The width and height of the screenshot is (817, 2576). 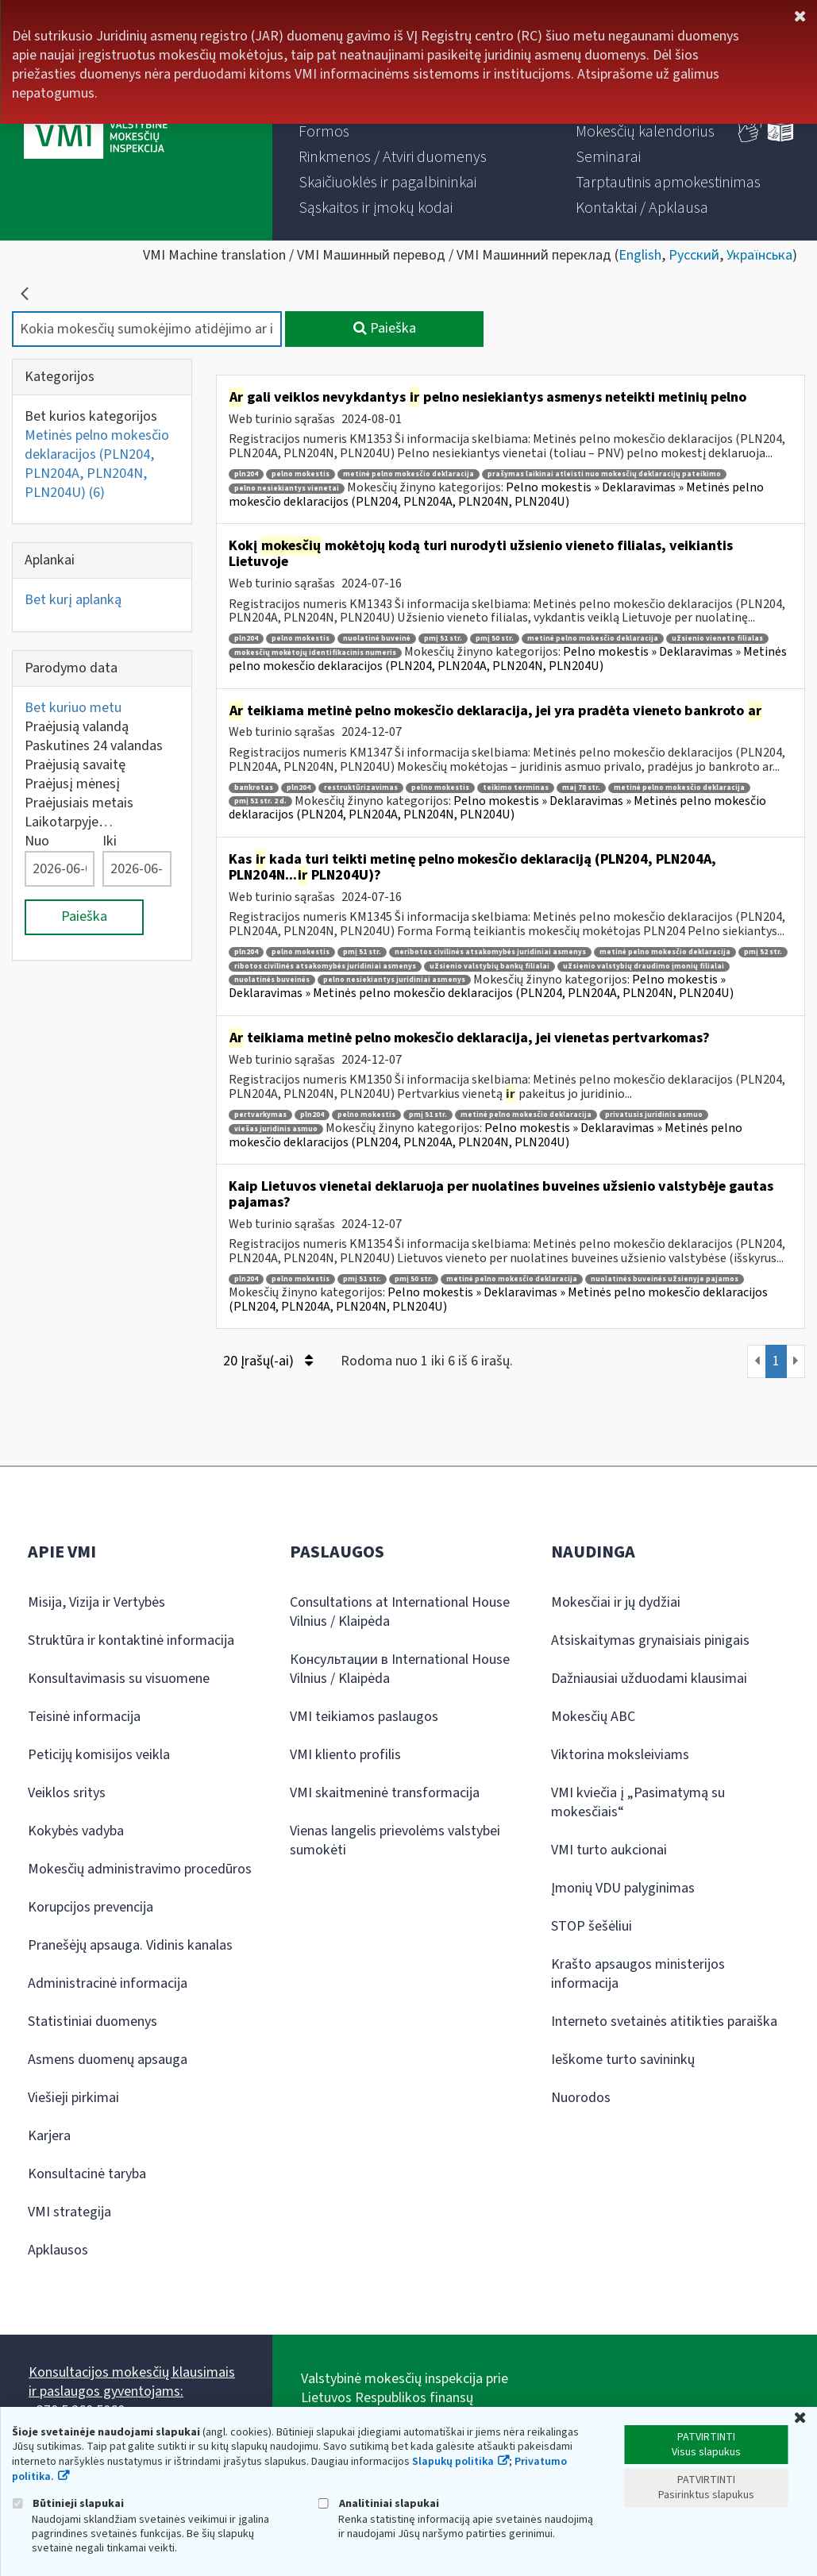 I want to click on VMI turto aukcionai, so click(x=609, y=1850).